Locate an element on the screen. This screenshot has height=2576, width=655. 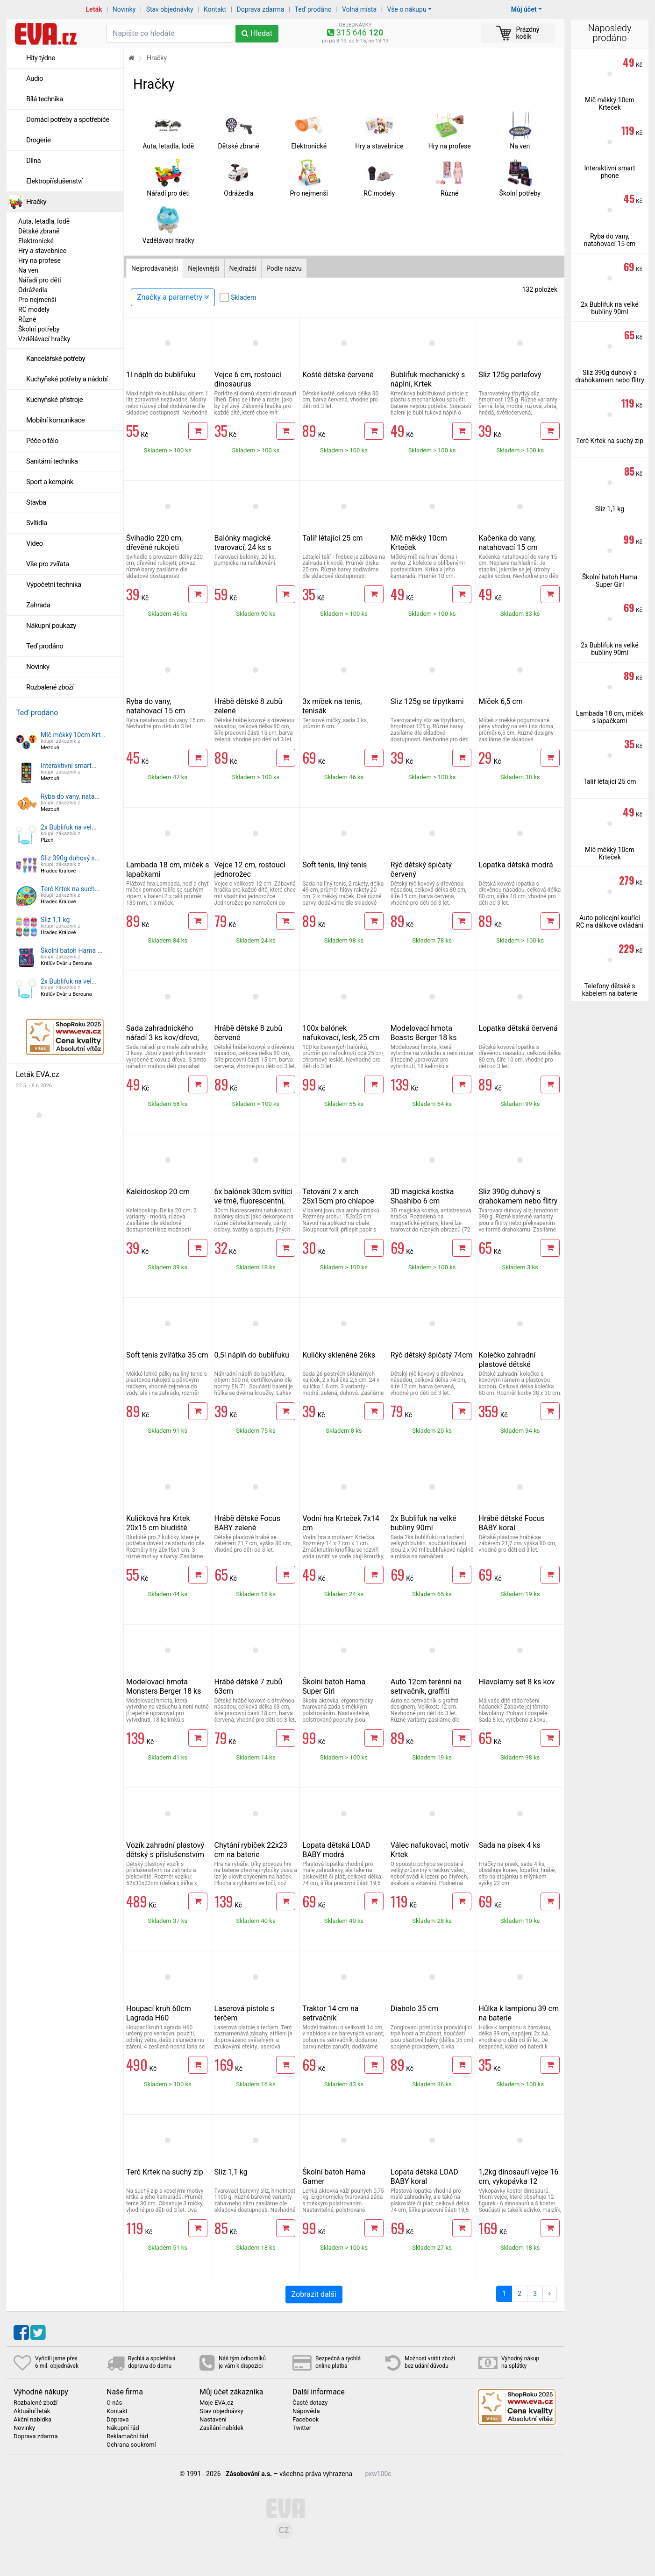
Svítidla is located at coordinates (36, 523).